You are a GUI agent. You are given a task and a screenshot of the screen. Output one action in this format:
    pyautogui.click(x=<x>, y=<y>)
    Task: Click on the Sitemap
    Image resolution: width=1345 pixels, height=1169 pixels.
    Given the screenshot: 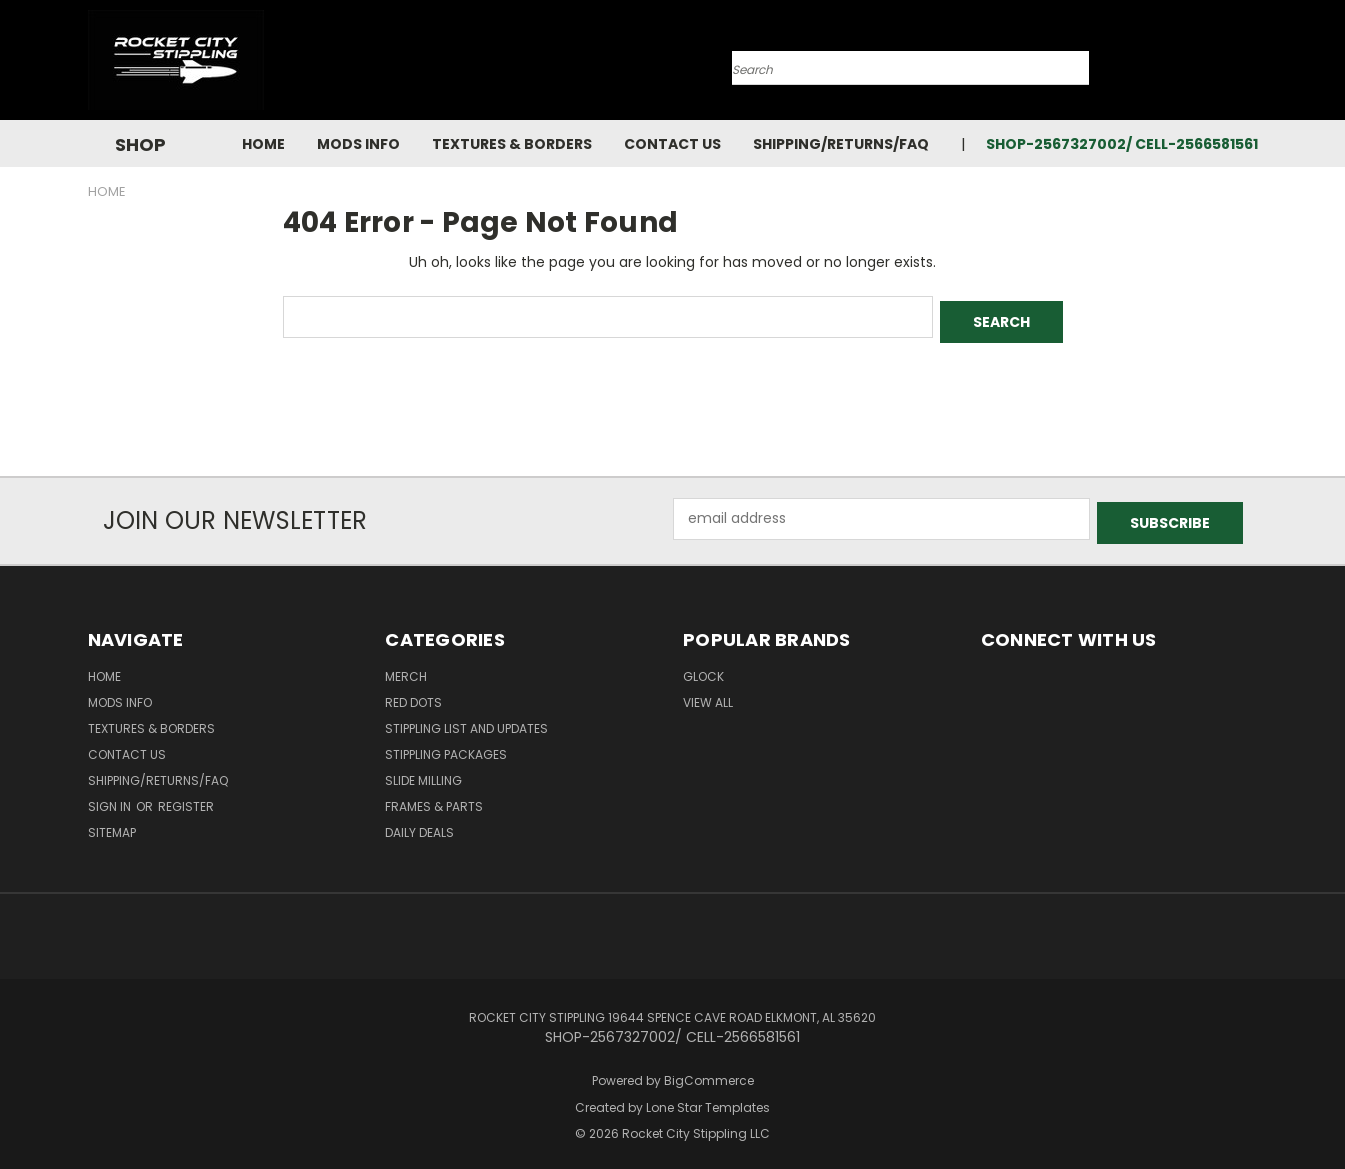 What is the action you would take?
    pyautogui.click(x=112, y=823)
    